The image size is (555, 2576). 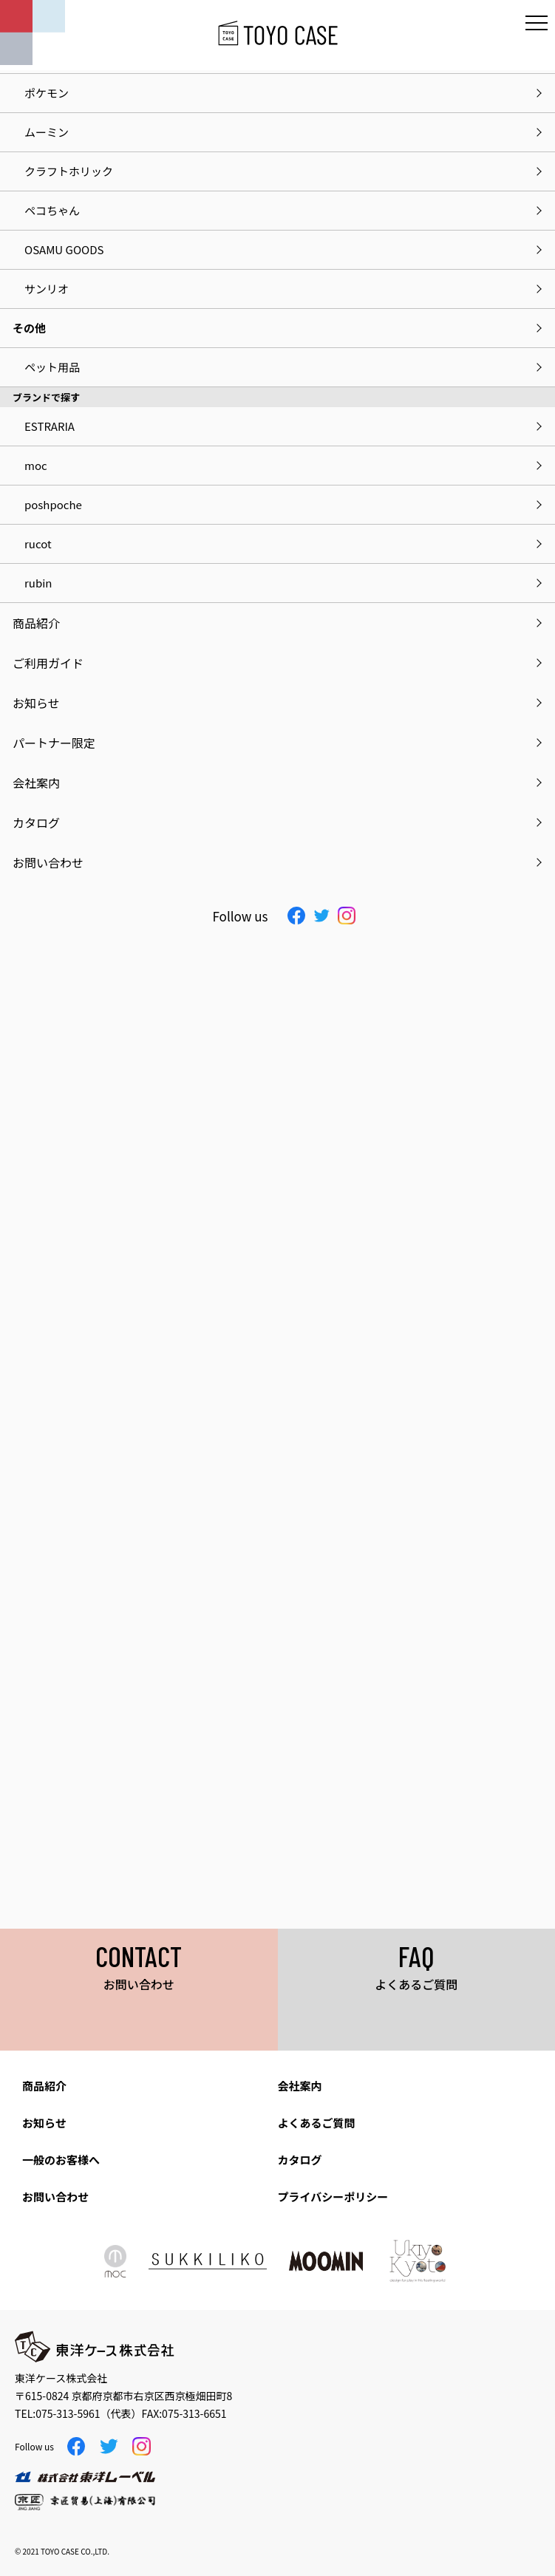 I want to click on poshpoche, so click(x=53, y=504).